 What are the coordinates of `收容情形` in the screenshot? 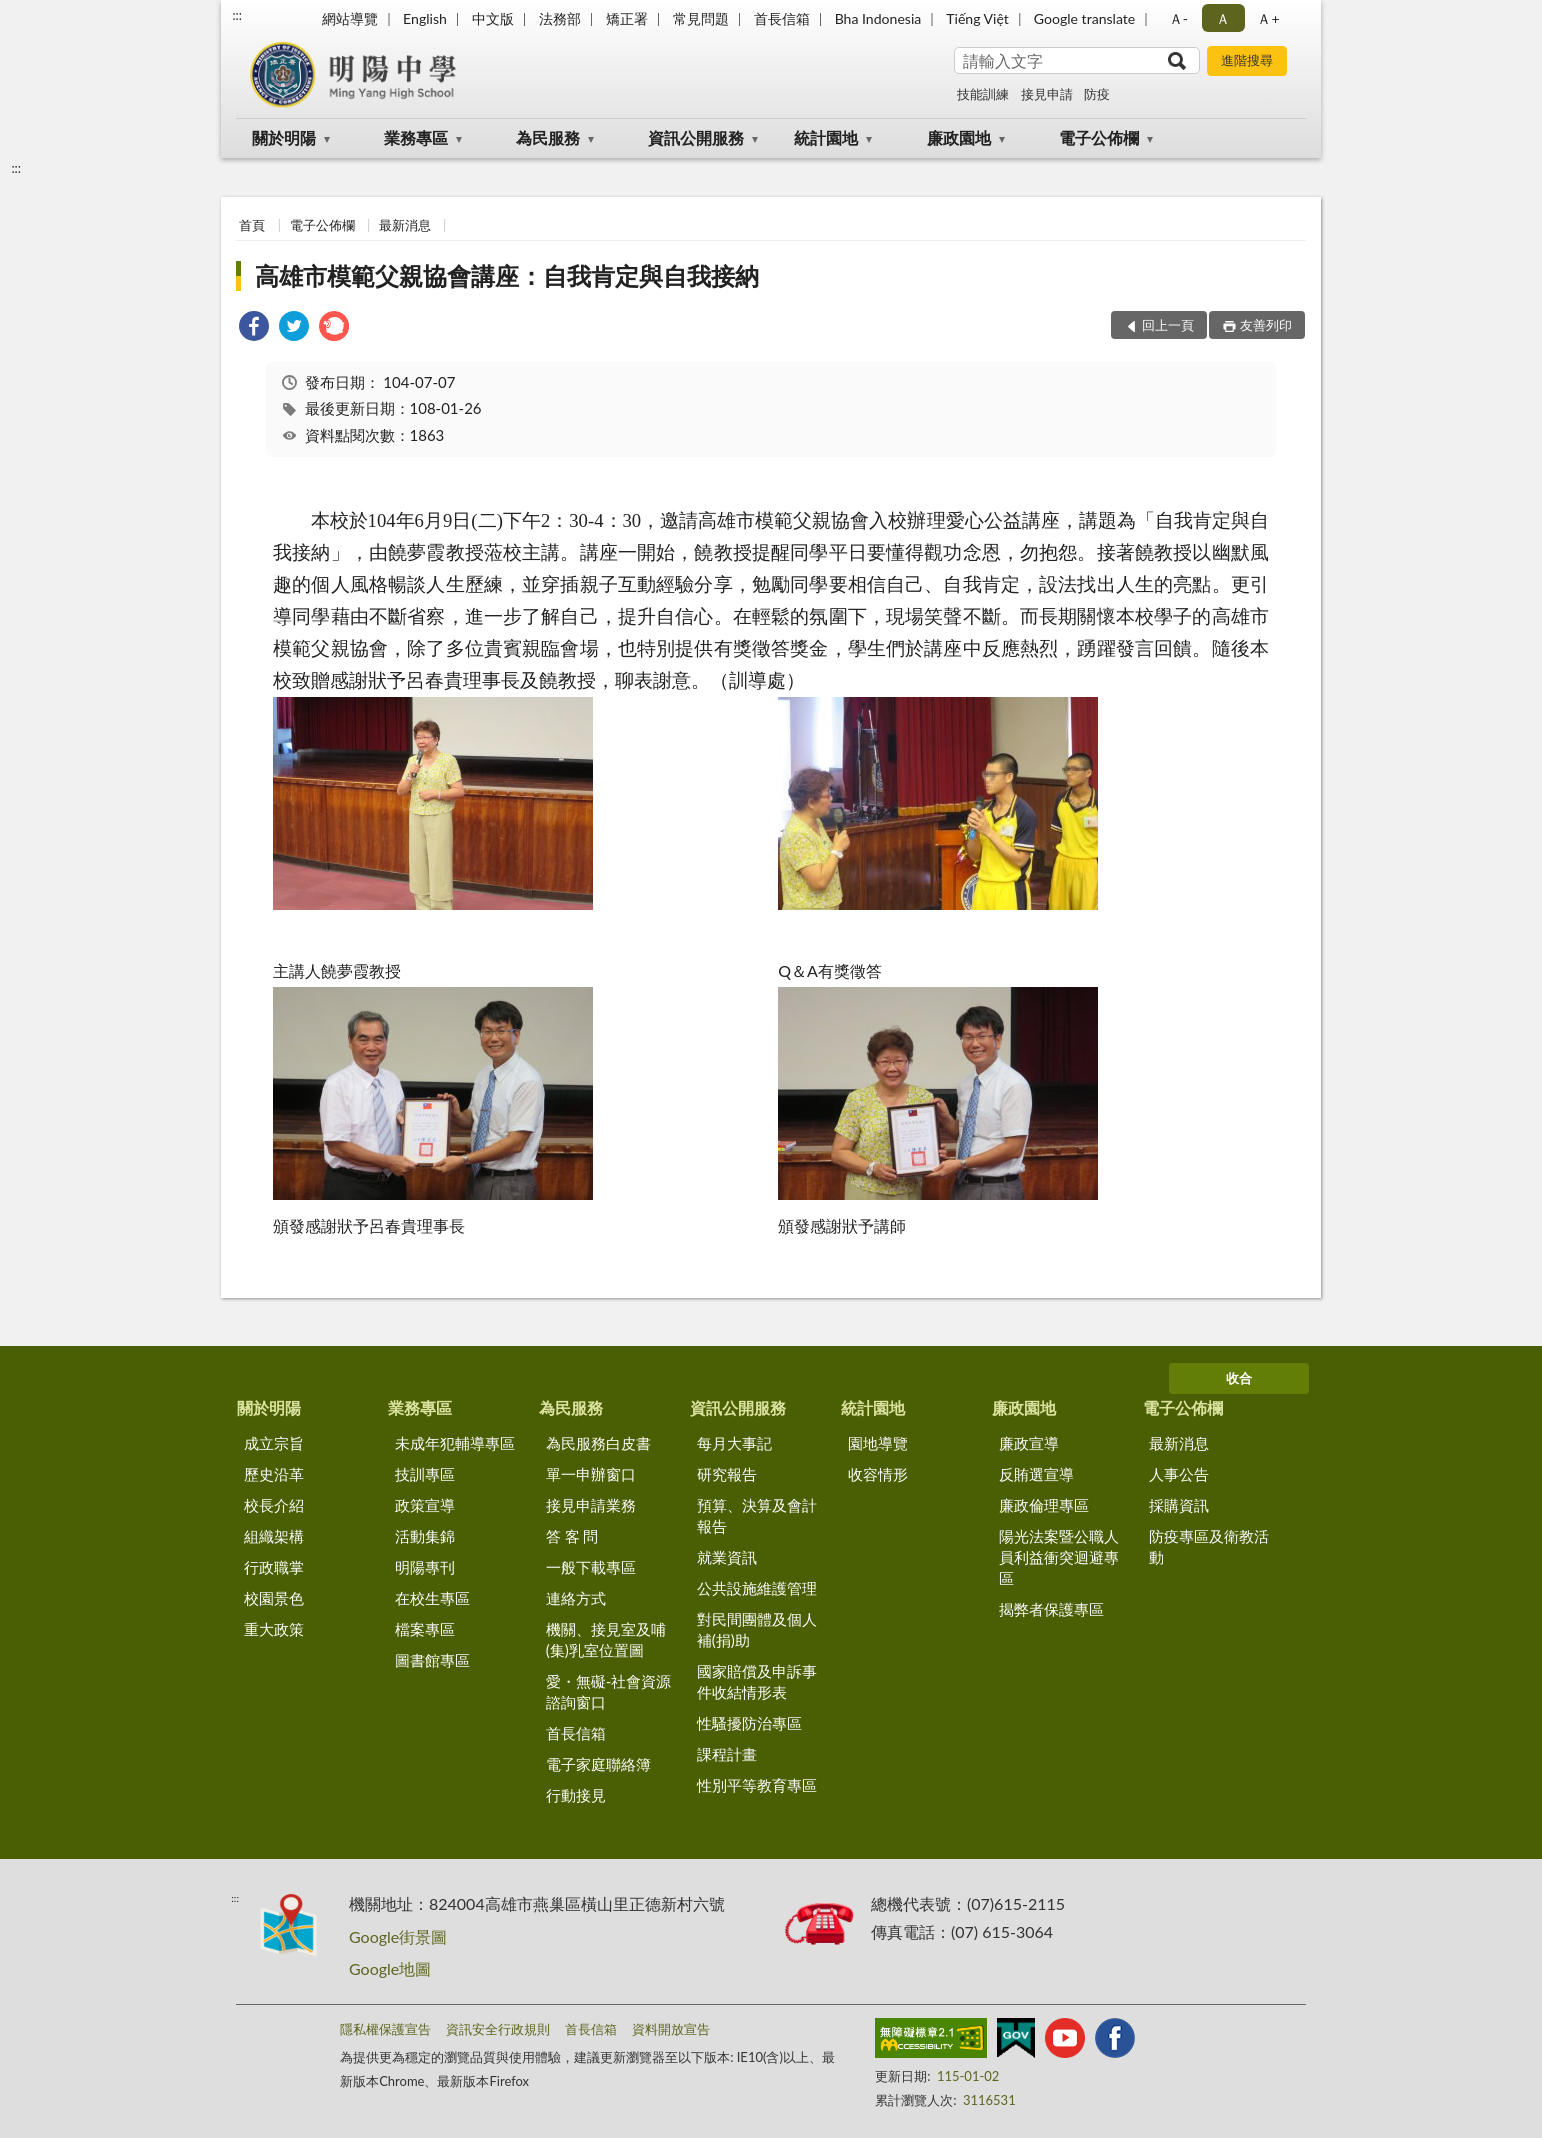 It's located at (878, 1474).